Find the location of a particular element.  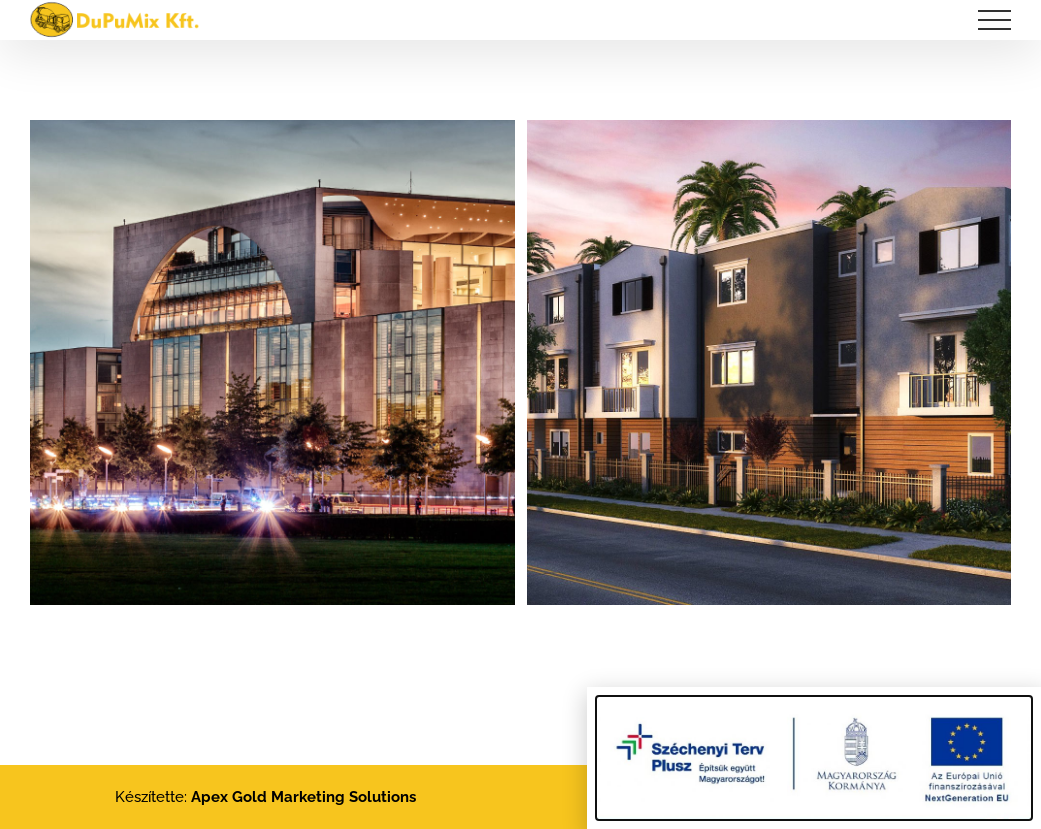

[Toggle Menu] is located at coordinates (995, 20).